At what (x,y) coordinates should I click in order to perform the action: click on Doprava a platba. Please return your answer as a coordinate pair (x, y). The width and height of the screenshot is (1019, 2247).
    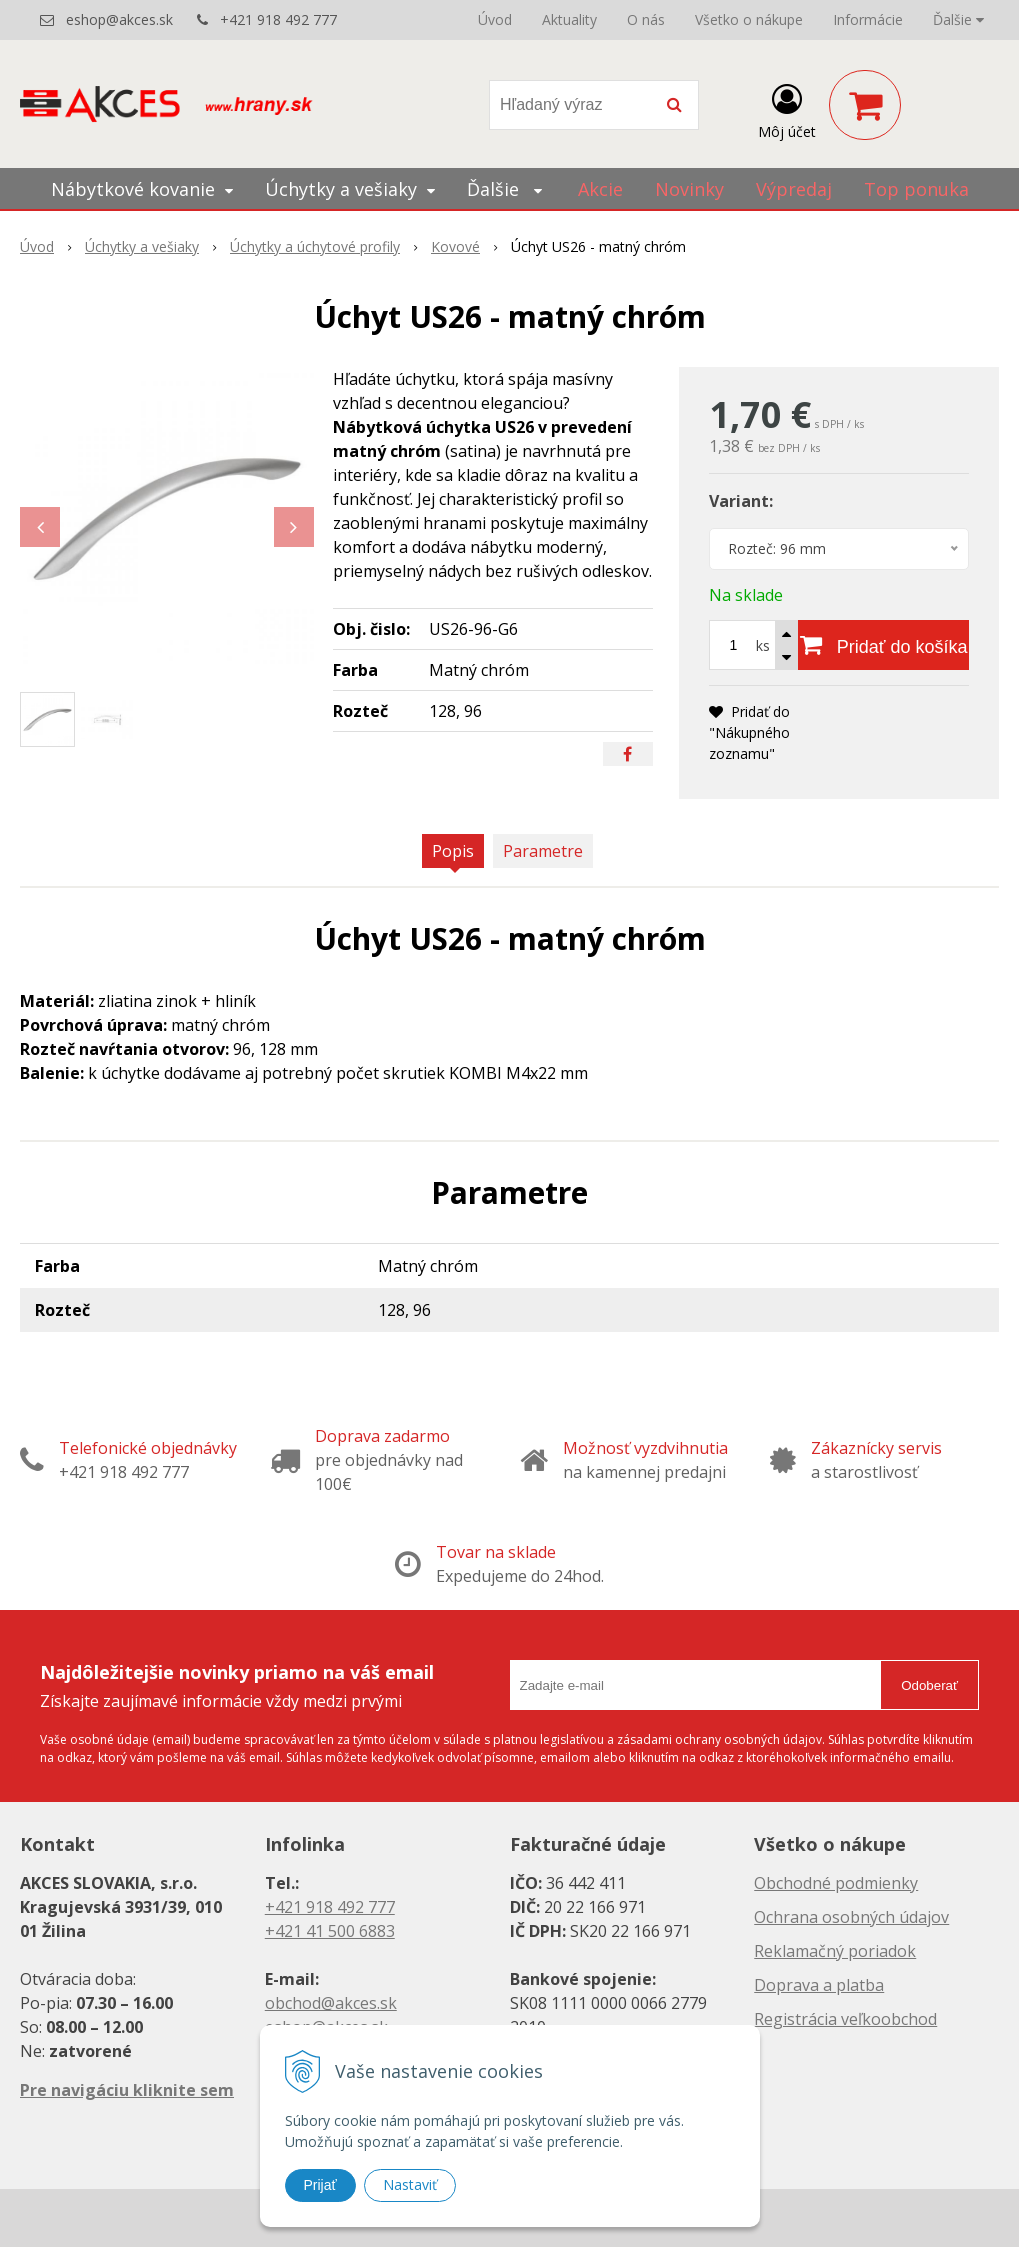
    Looking at the image, I should click on (819, 1985).